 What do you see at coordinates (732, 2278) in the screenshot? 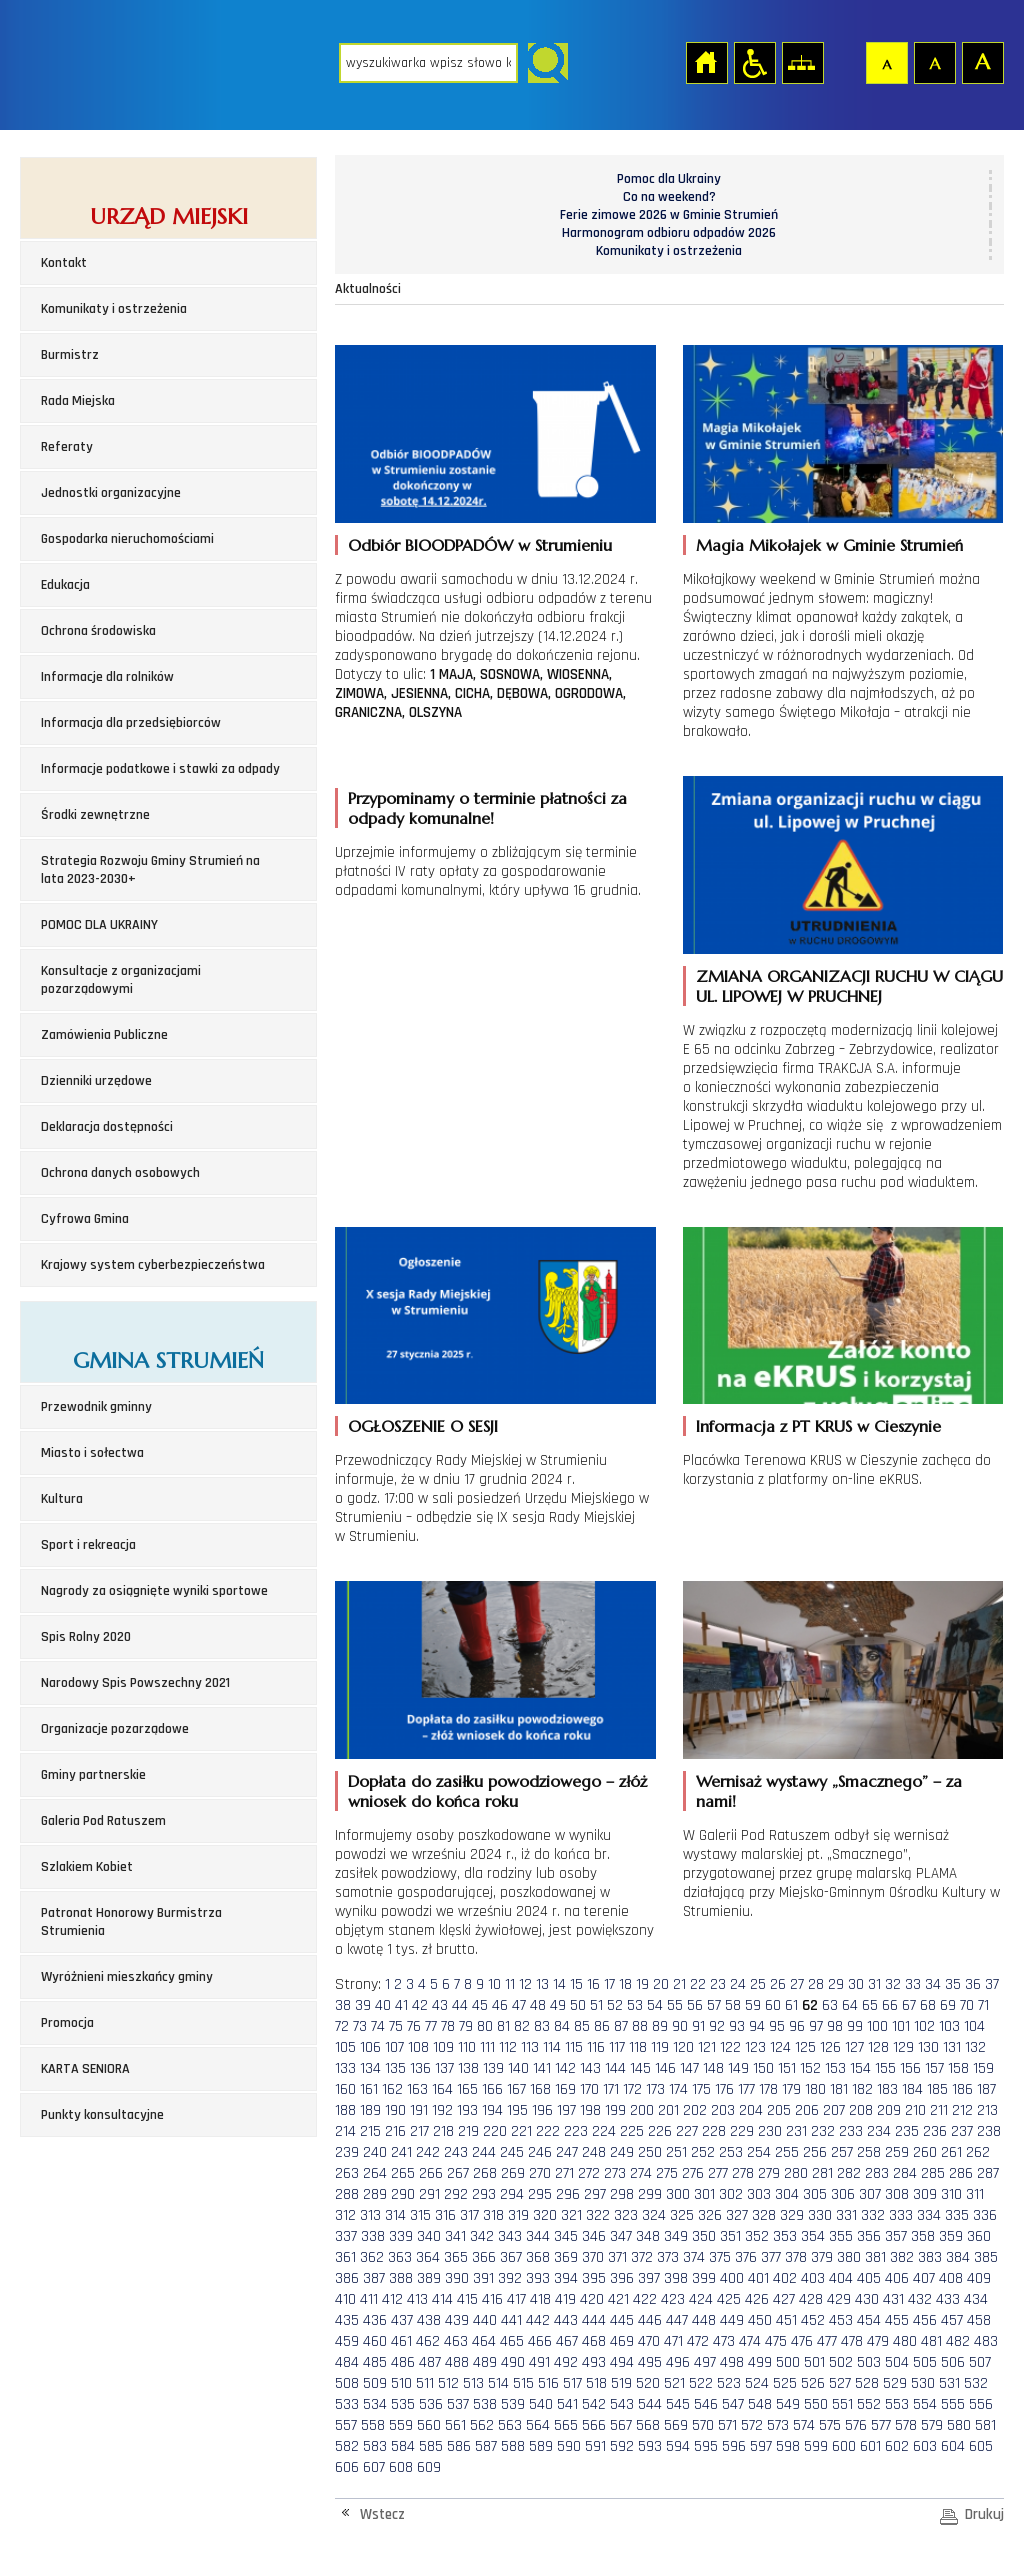
I see `400` at bounding box center [732, 2278].